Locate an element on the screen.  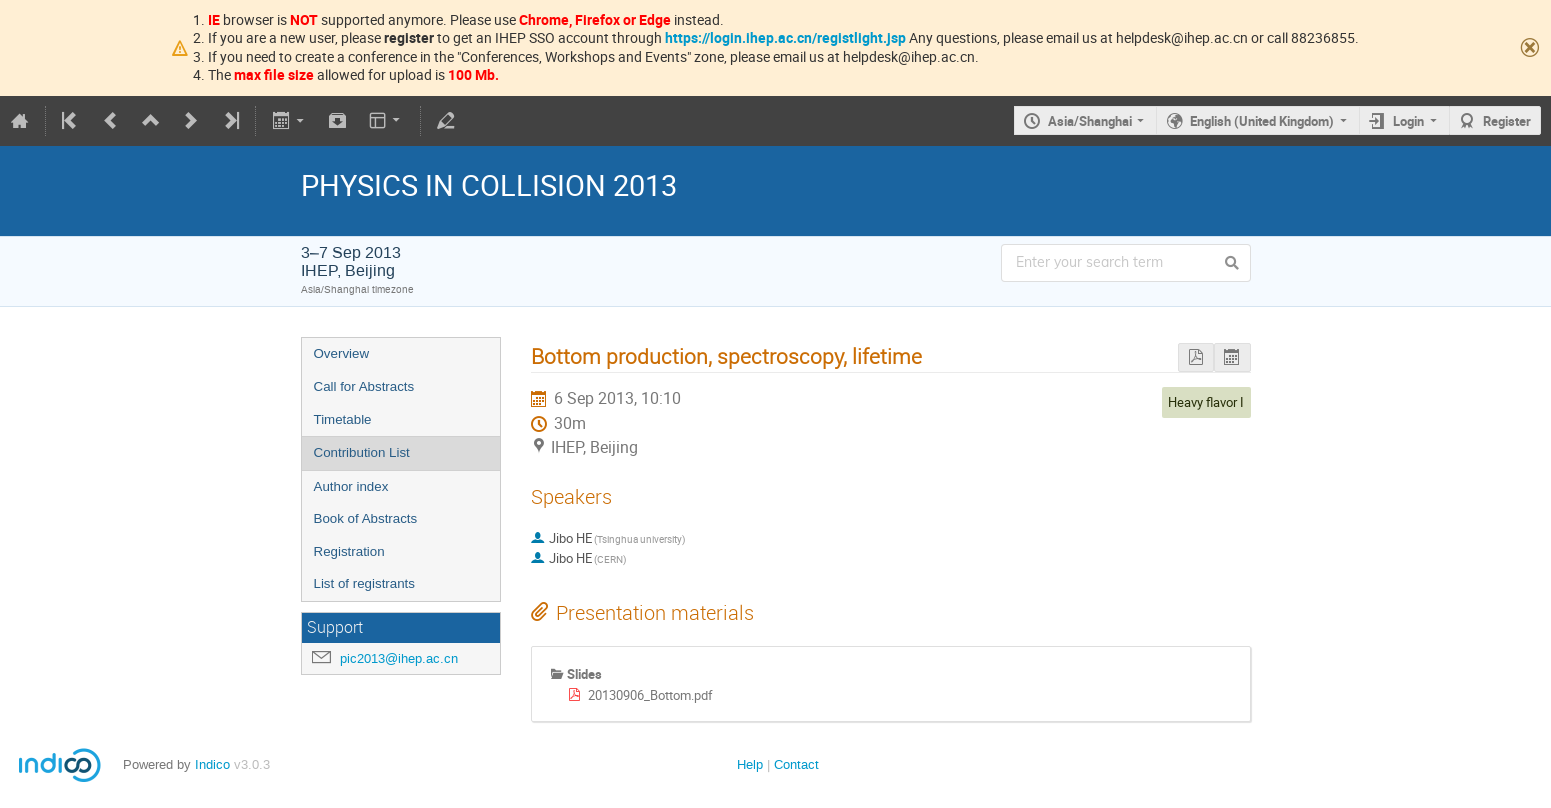
Help is located at coordinates (750, 764).